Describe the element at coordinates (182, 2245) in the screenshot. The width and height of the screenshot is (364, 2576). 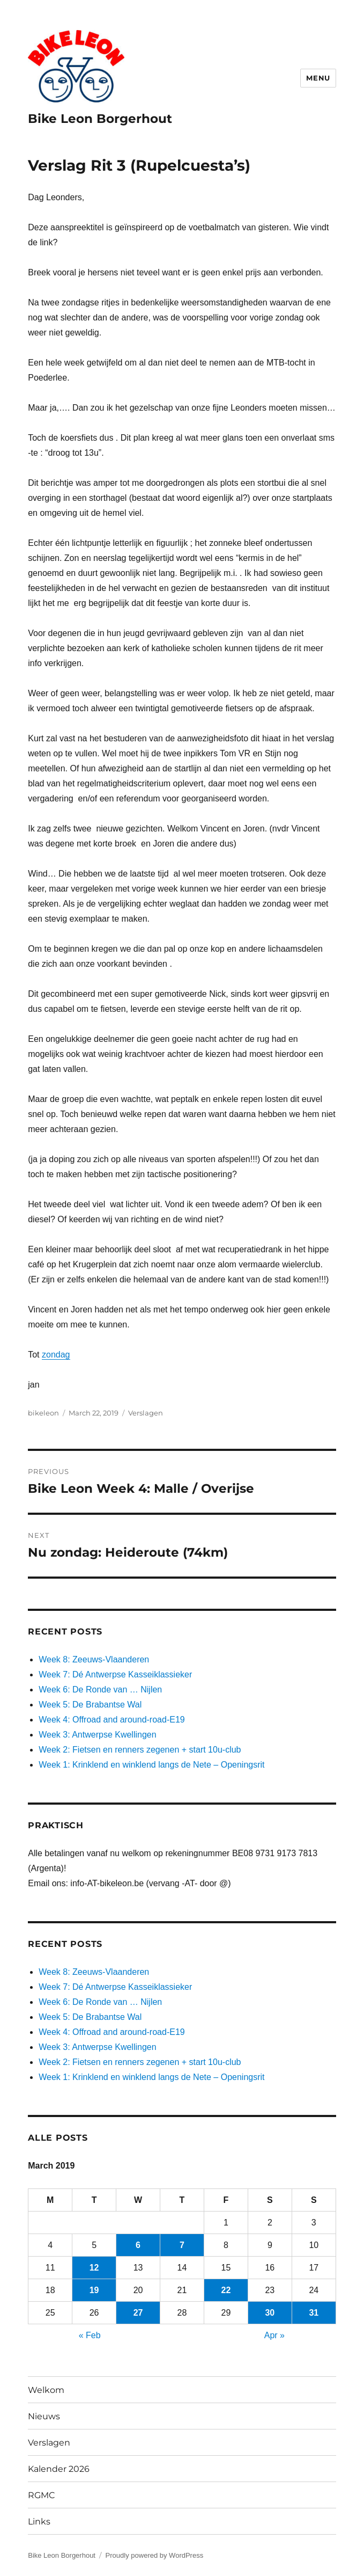
I see `7 [Posts published on March 7, 2019]` at that location.